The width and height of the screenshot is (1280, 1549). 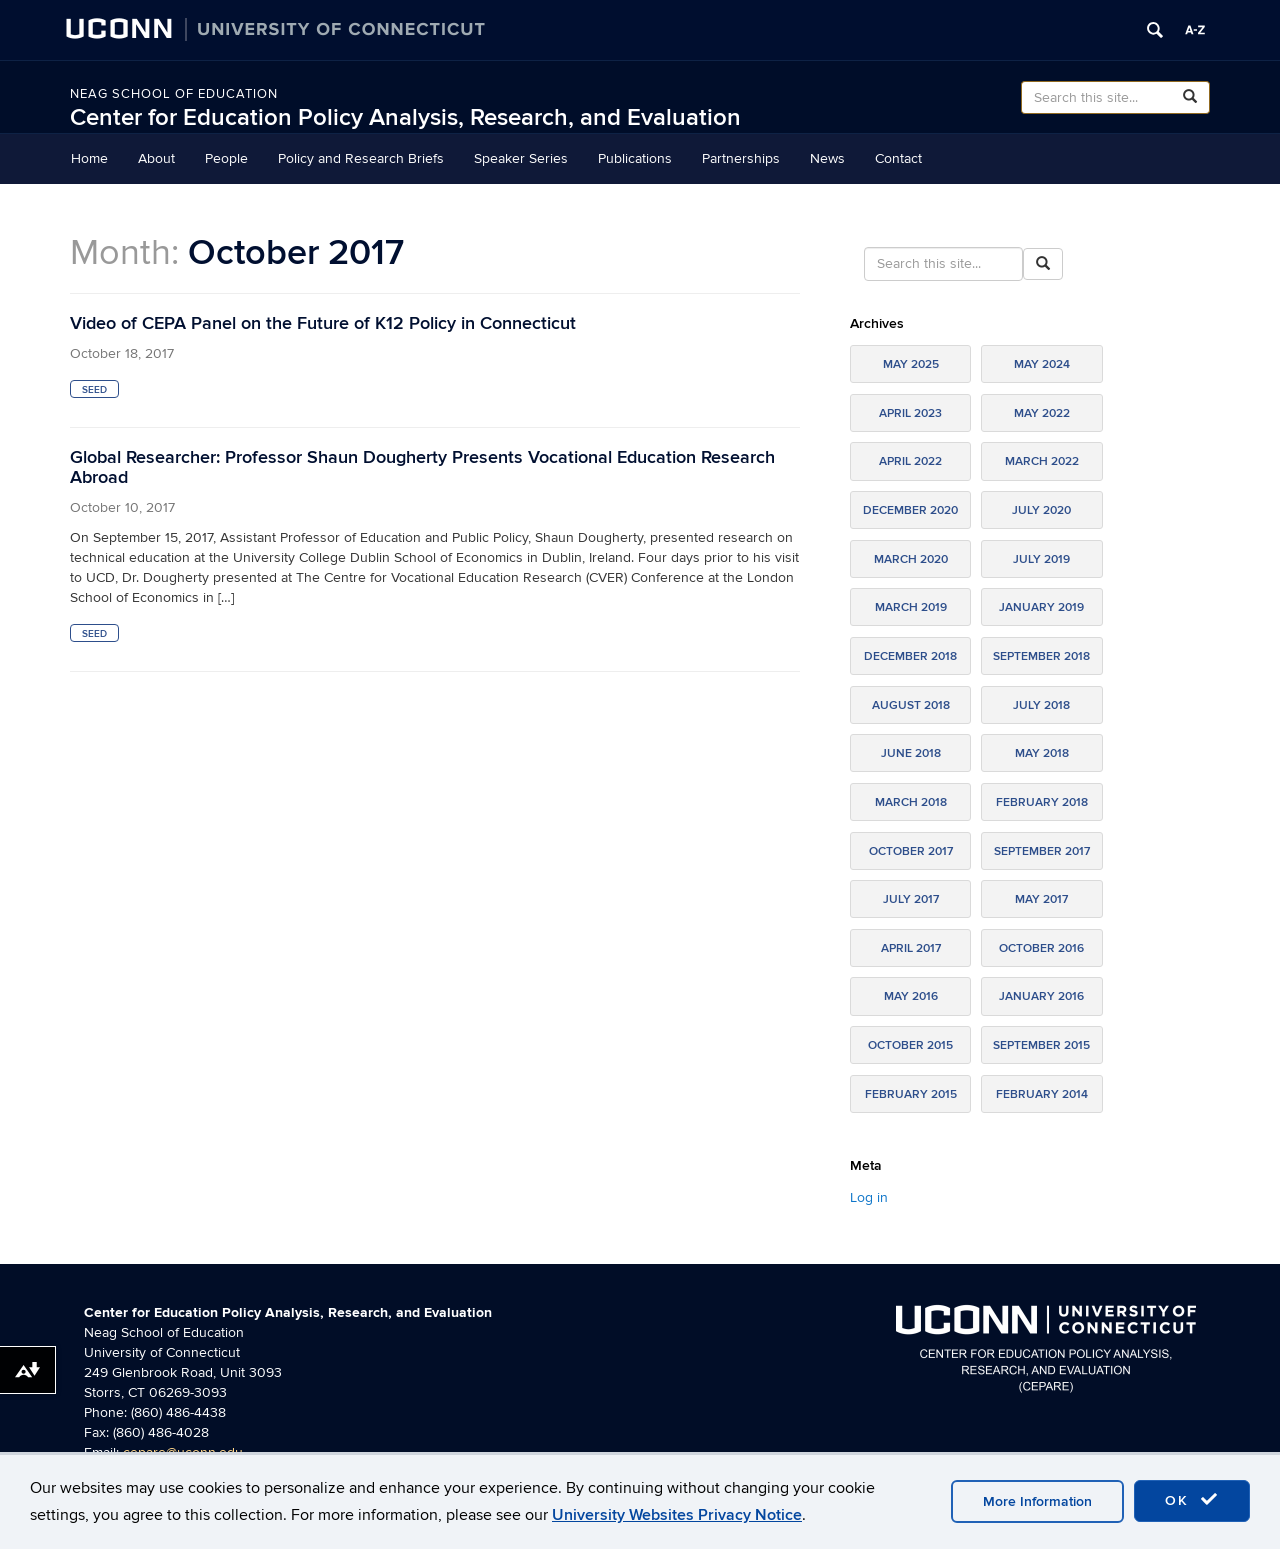 I want to click on August 2018, so click(x=911, y=705).